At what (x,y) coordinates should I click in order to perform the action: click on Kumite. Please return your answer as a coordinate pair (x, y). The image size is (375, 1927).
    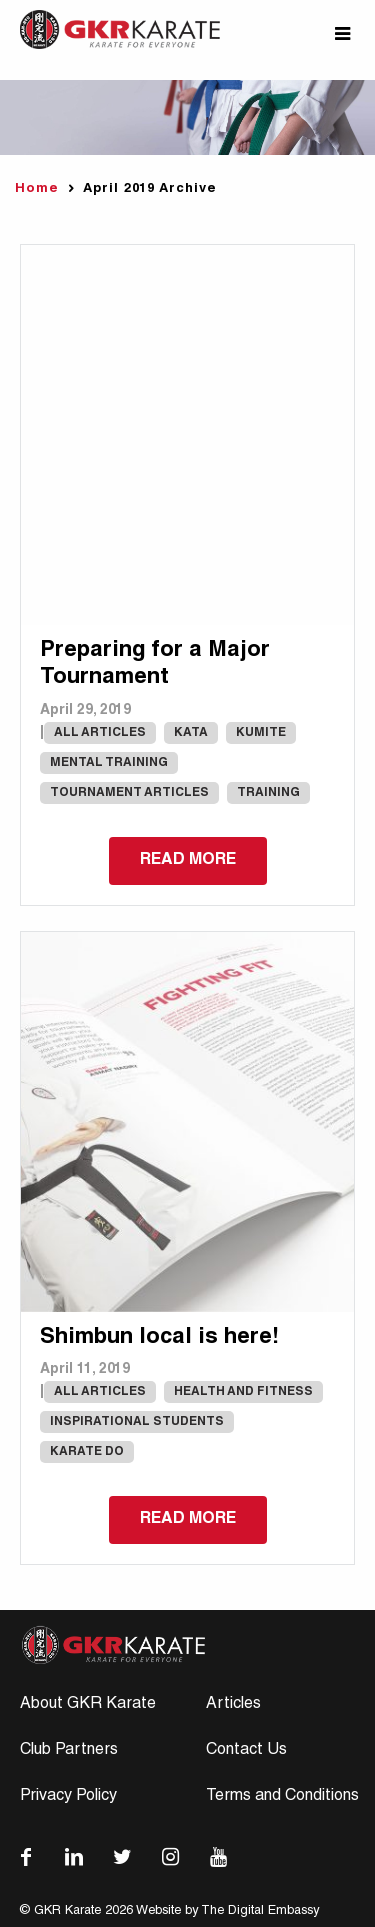
    Looking at the image, I should click on (261, 733).